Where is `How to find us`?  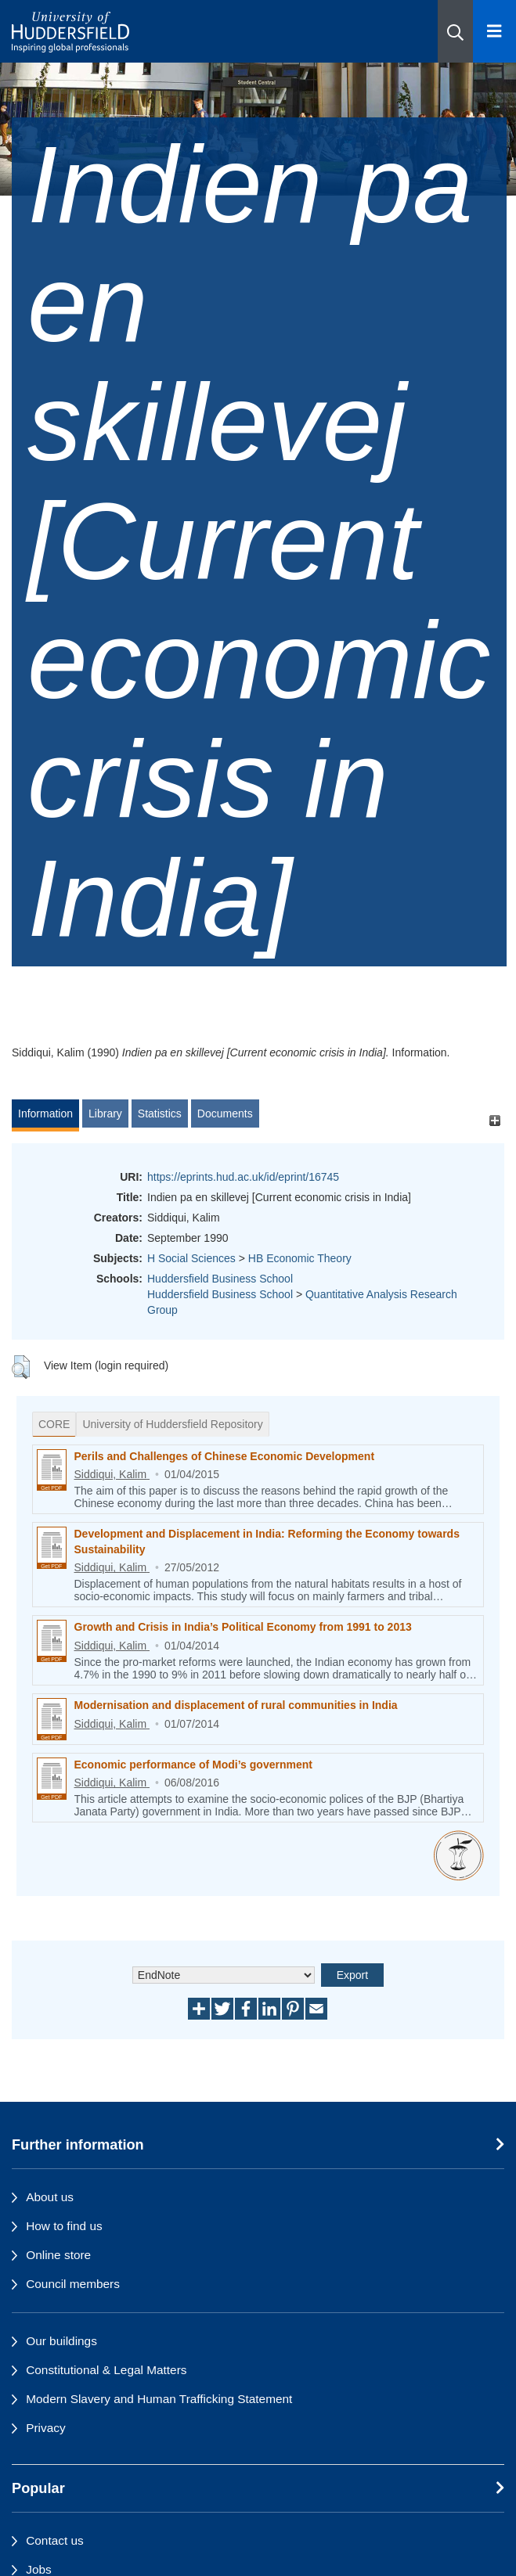 How to find us is located at coordinates (64, 2225).